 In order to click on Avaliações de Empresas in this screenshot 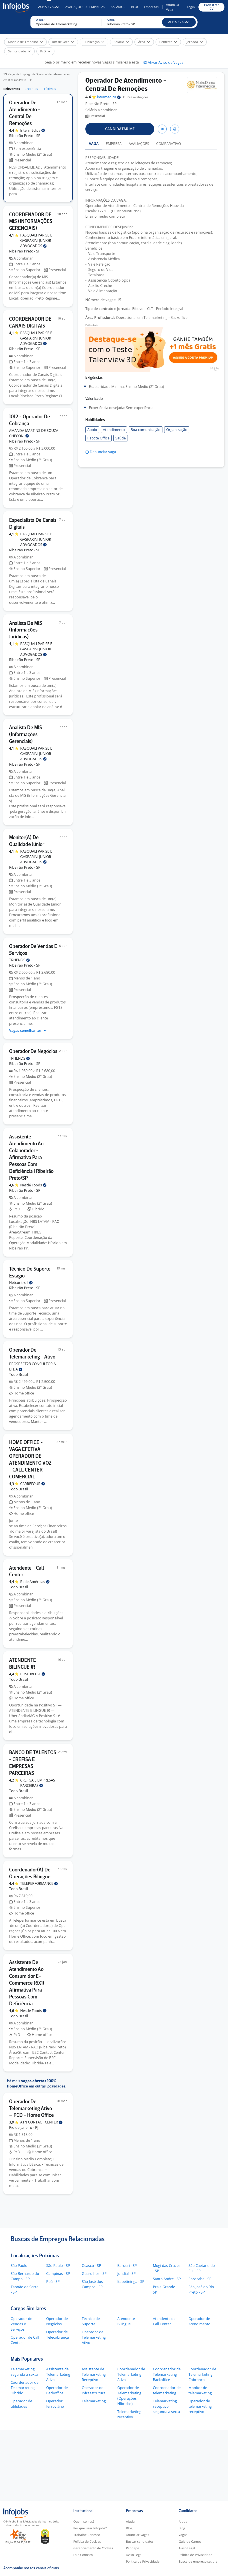, I will do `click(85, 7)`.